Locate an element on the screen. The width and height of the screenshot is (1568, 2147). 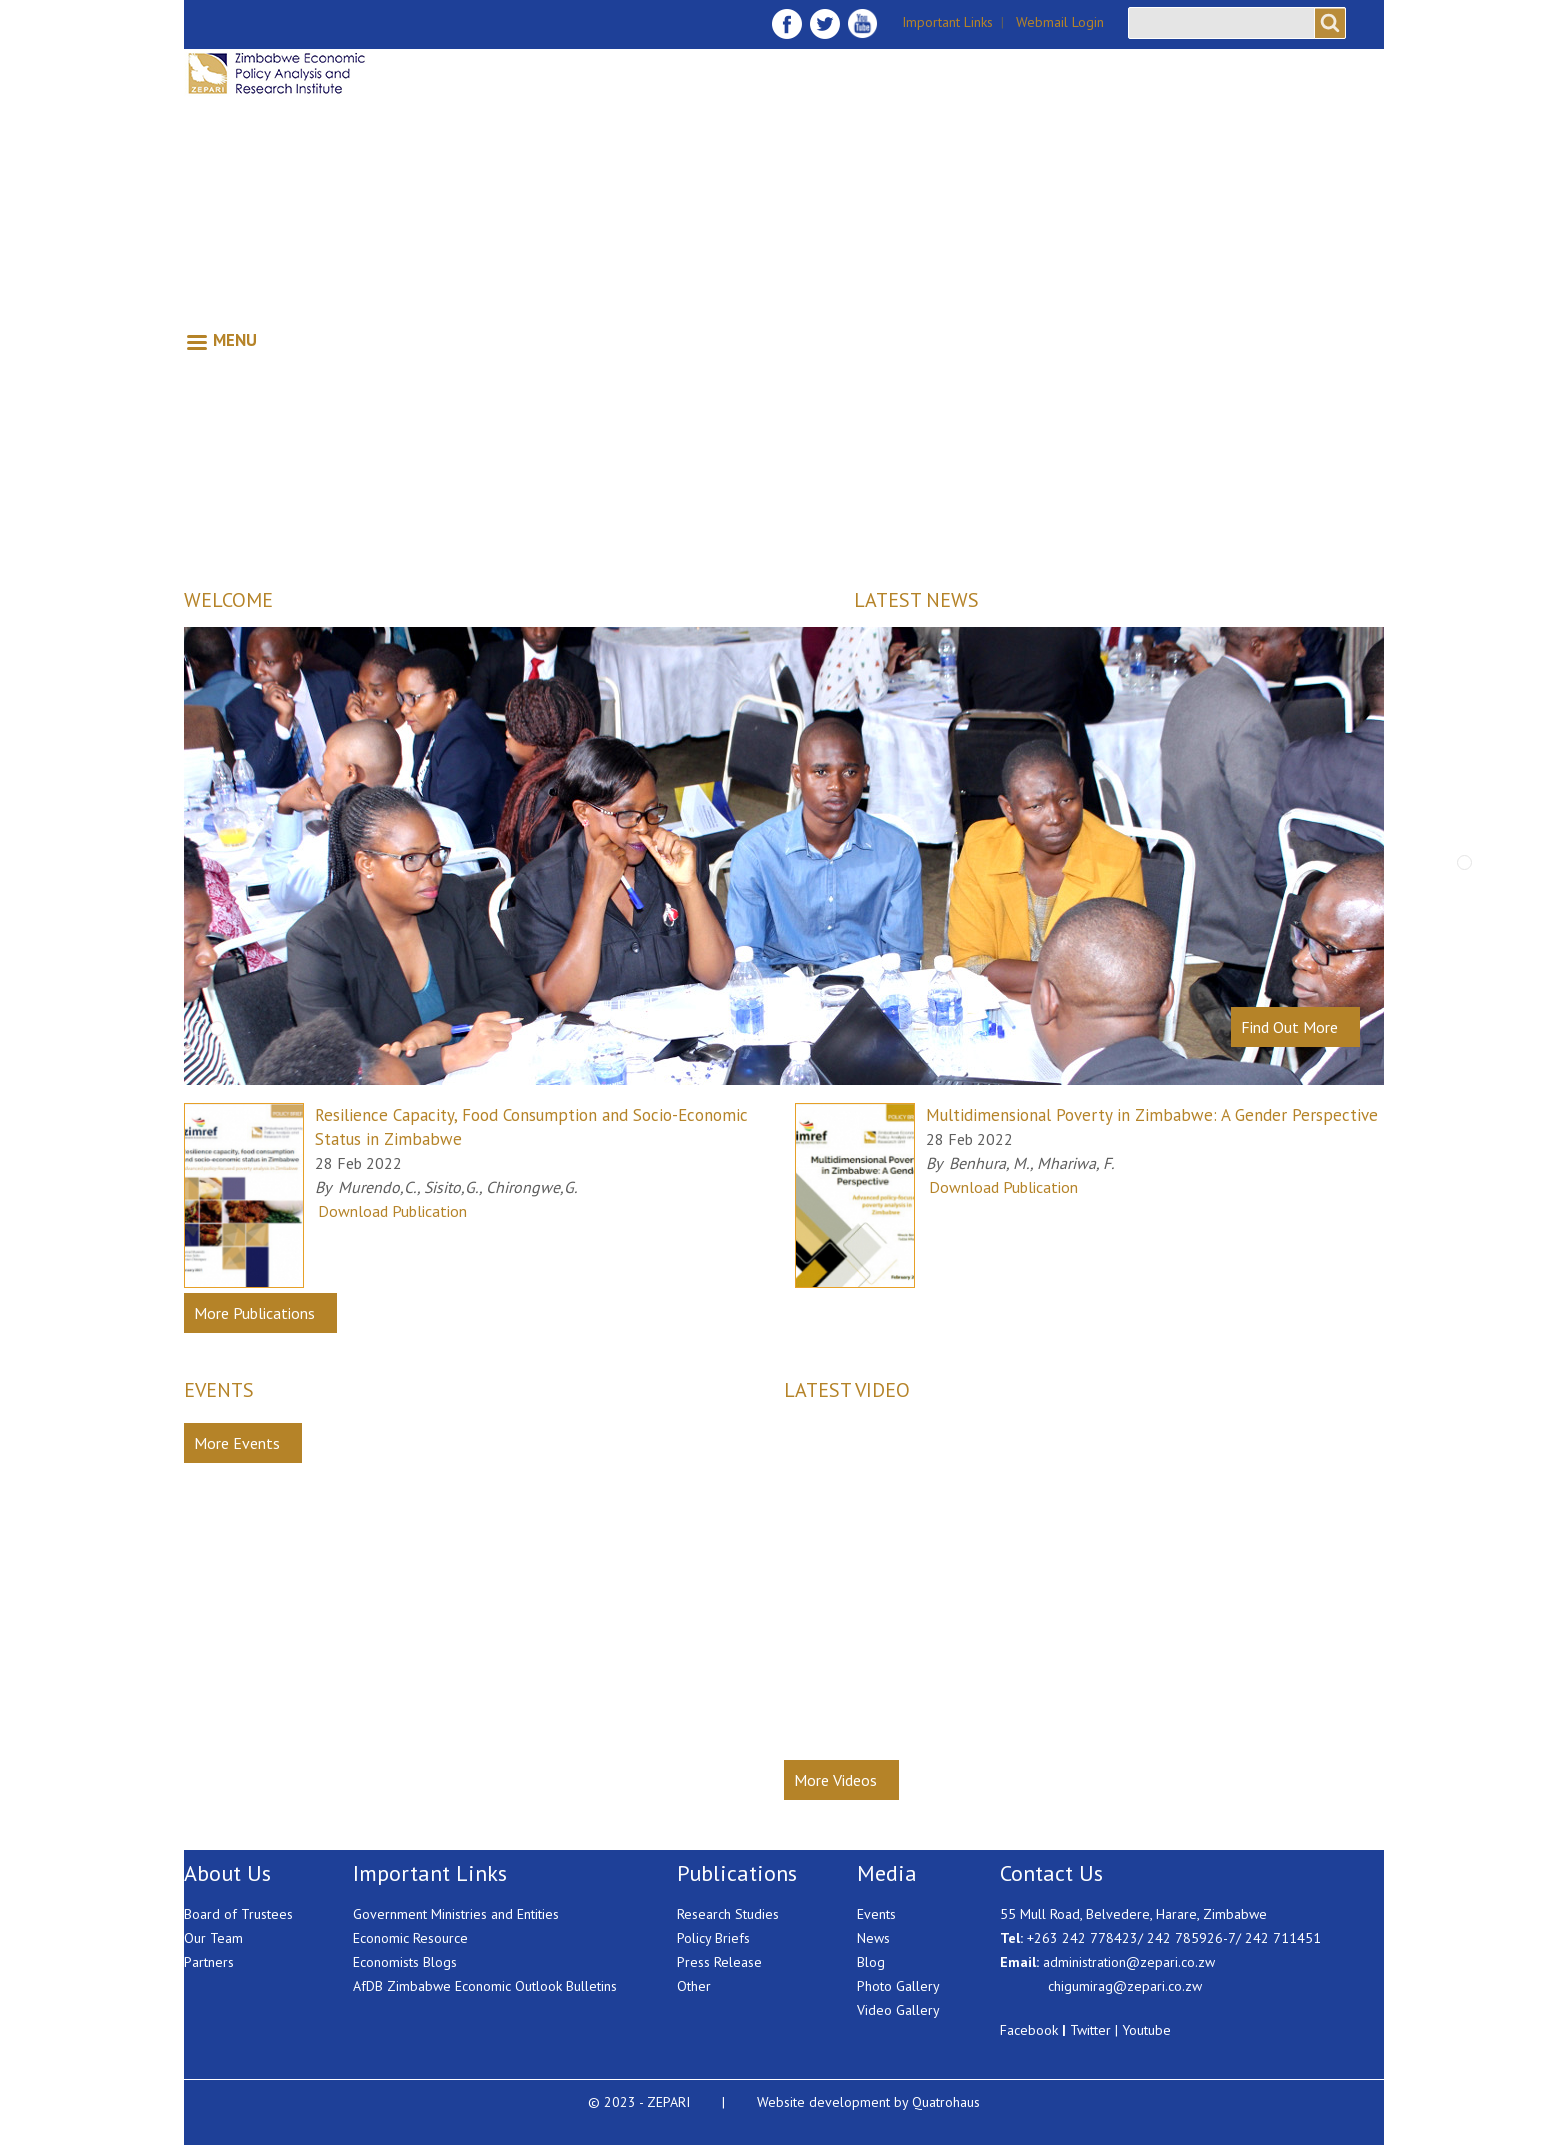
News is located at coordinates (873, 1938).